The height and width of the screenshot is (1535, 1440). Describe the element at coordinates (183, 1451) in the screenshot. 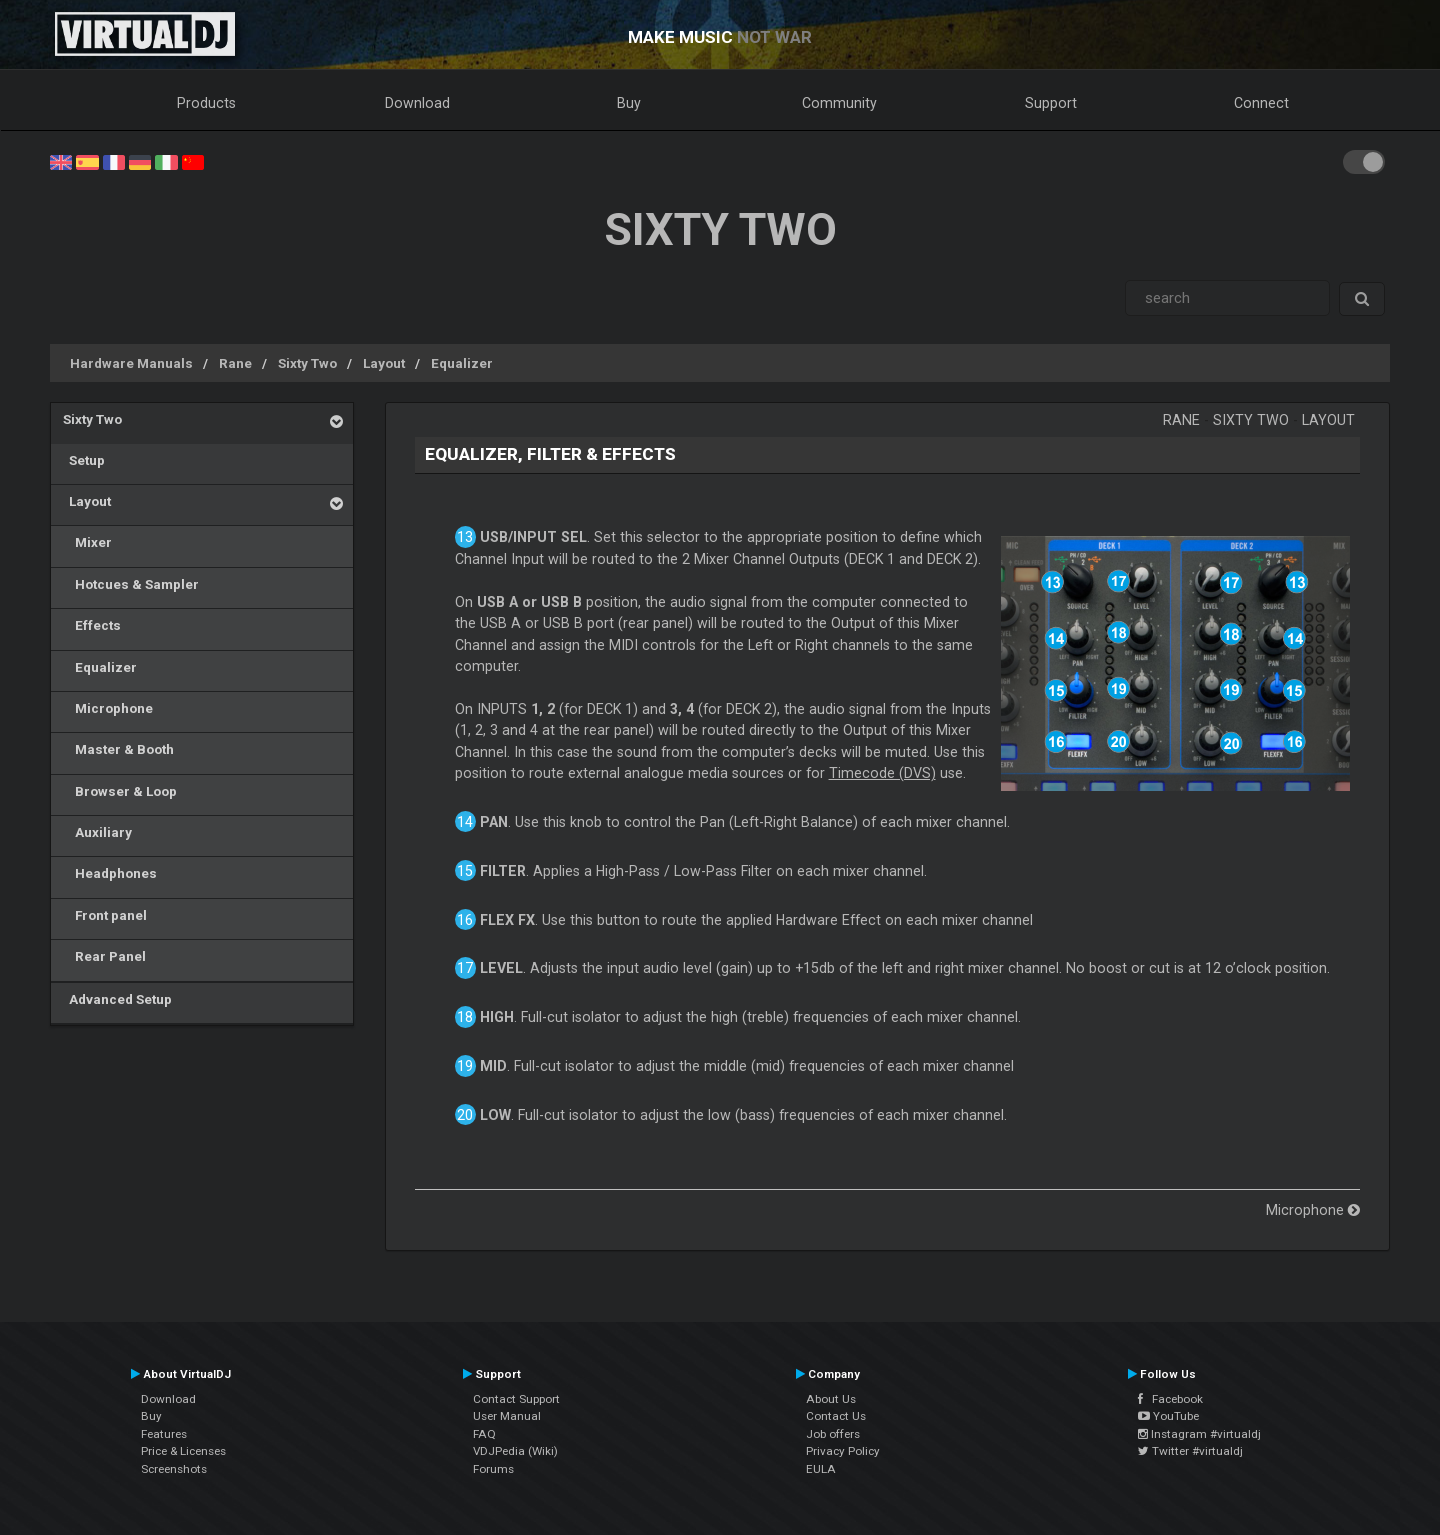

I see `Price & Licenses` at that location.